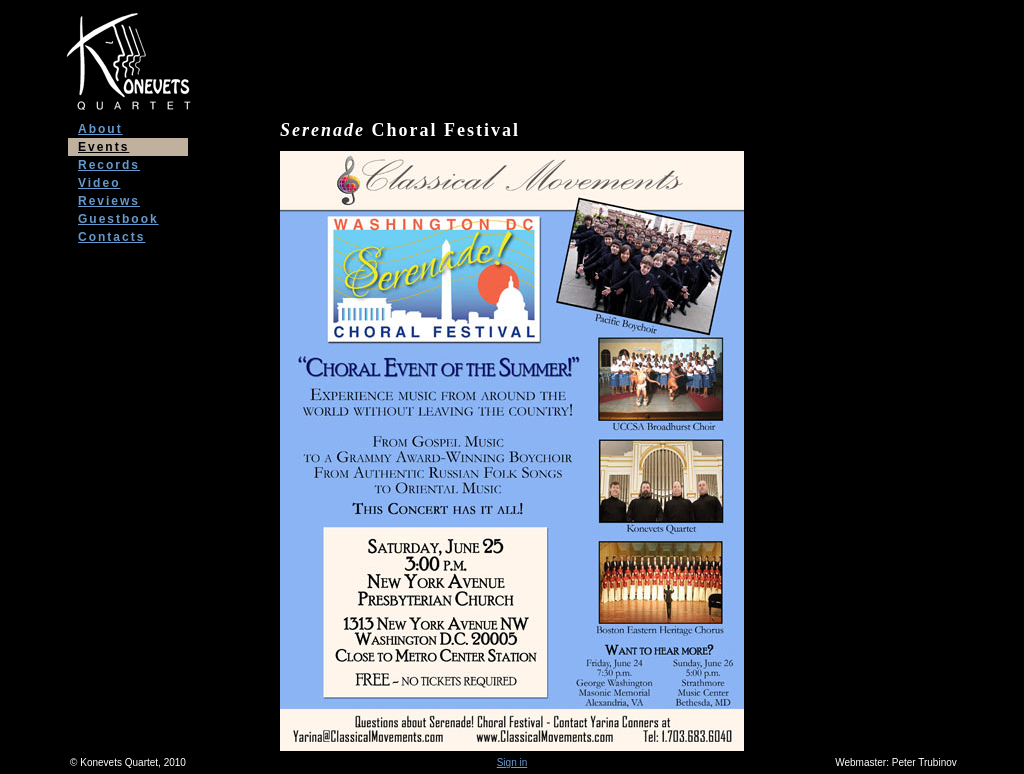 The width and height of the screenshot is (1024, 774). What do you see at coordinates (118, 219) in the screenshot?
I see `Guestbook` at bounding box center [118, 219].